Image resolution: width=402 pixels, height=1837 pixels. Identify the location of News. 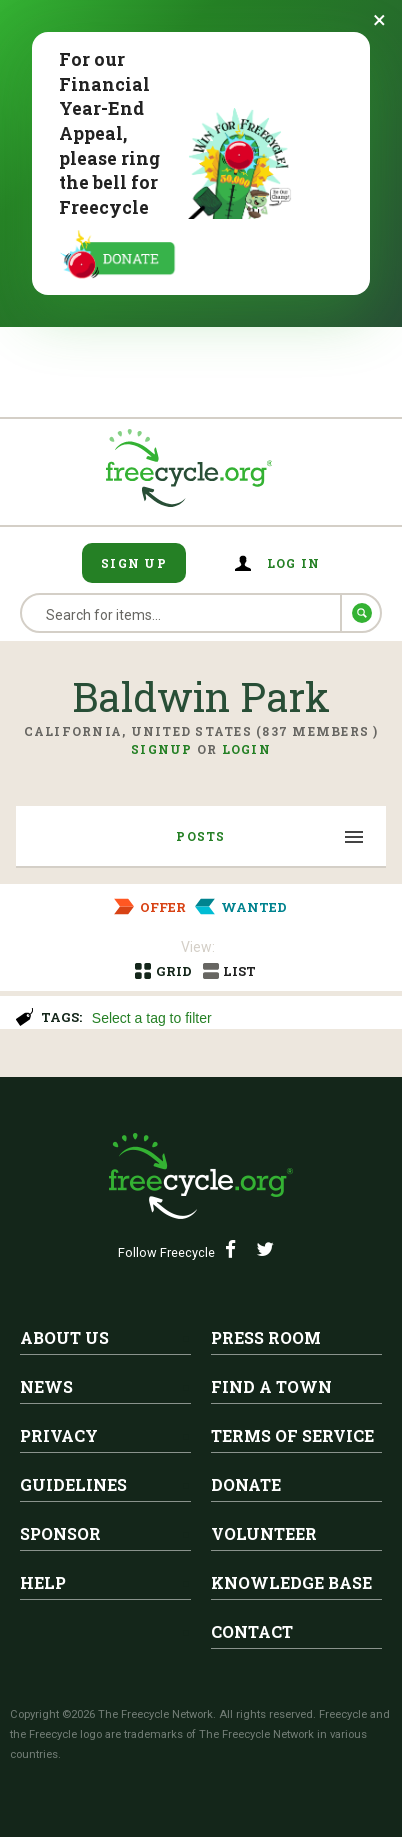
(46, 1386).